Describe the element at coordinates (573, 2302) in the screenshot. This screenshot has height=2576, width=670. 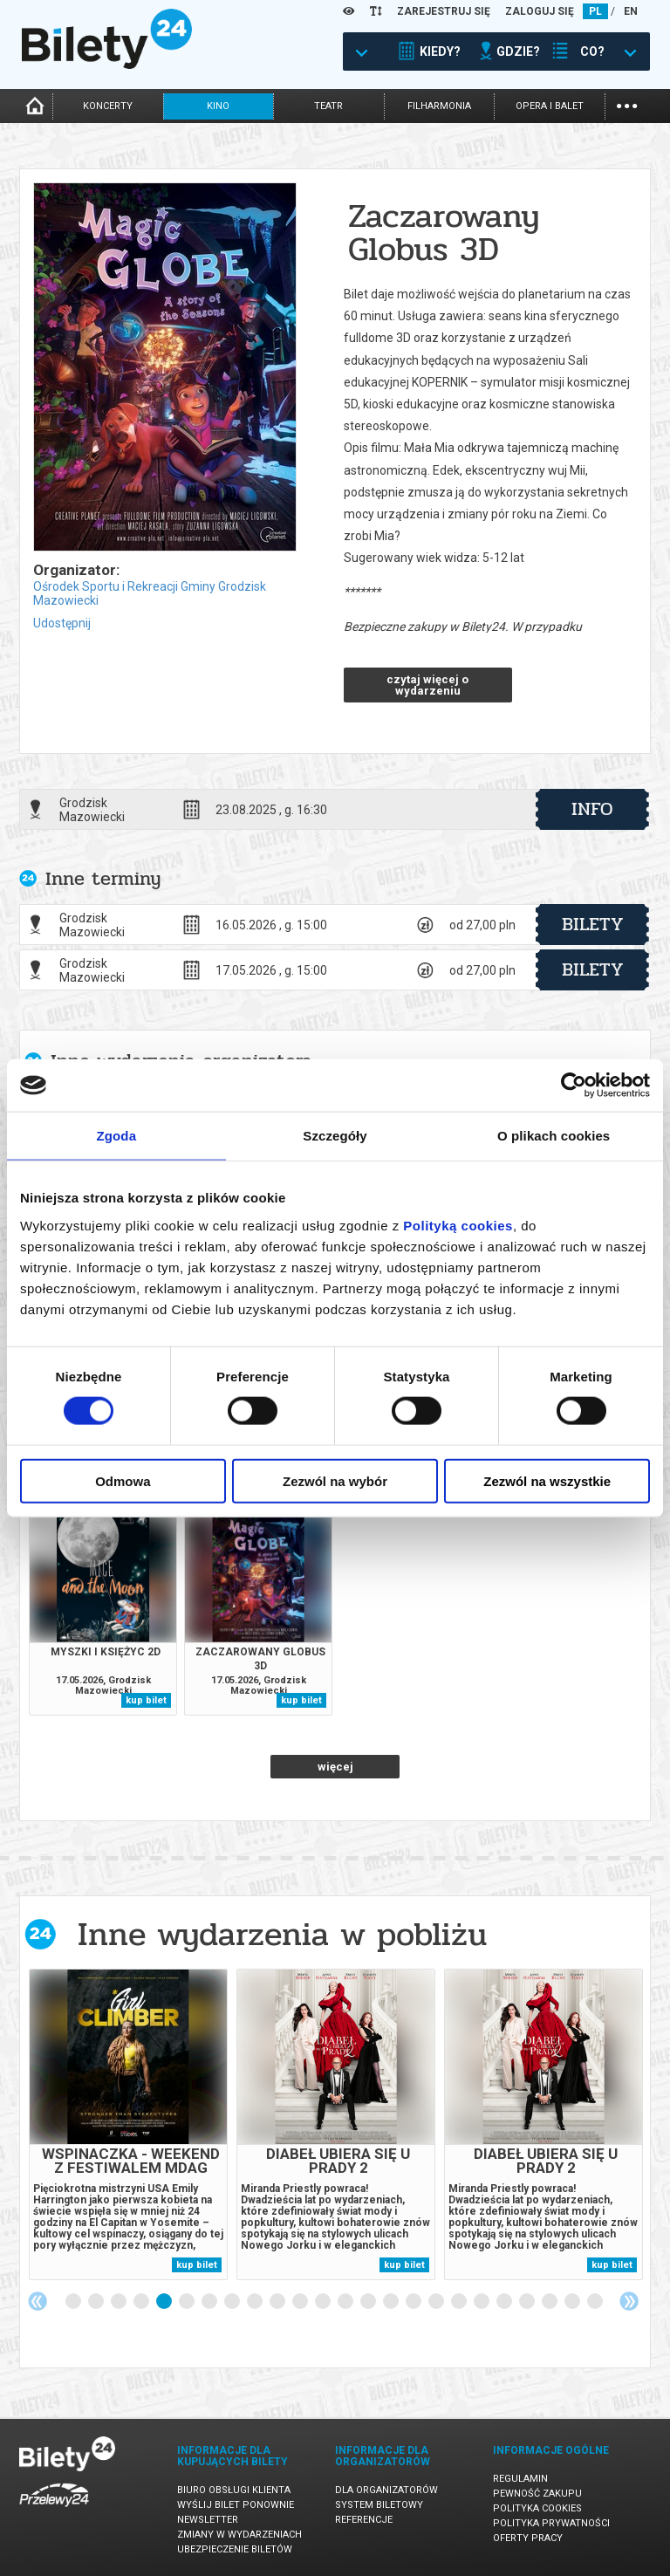
I see `23 [tab]` at that location.